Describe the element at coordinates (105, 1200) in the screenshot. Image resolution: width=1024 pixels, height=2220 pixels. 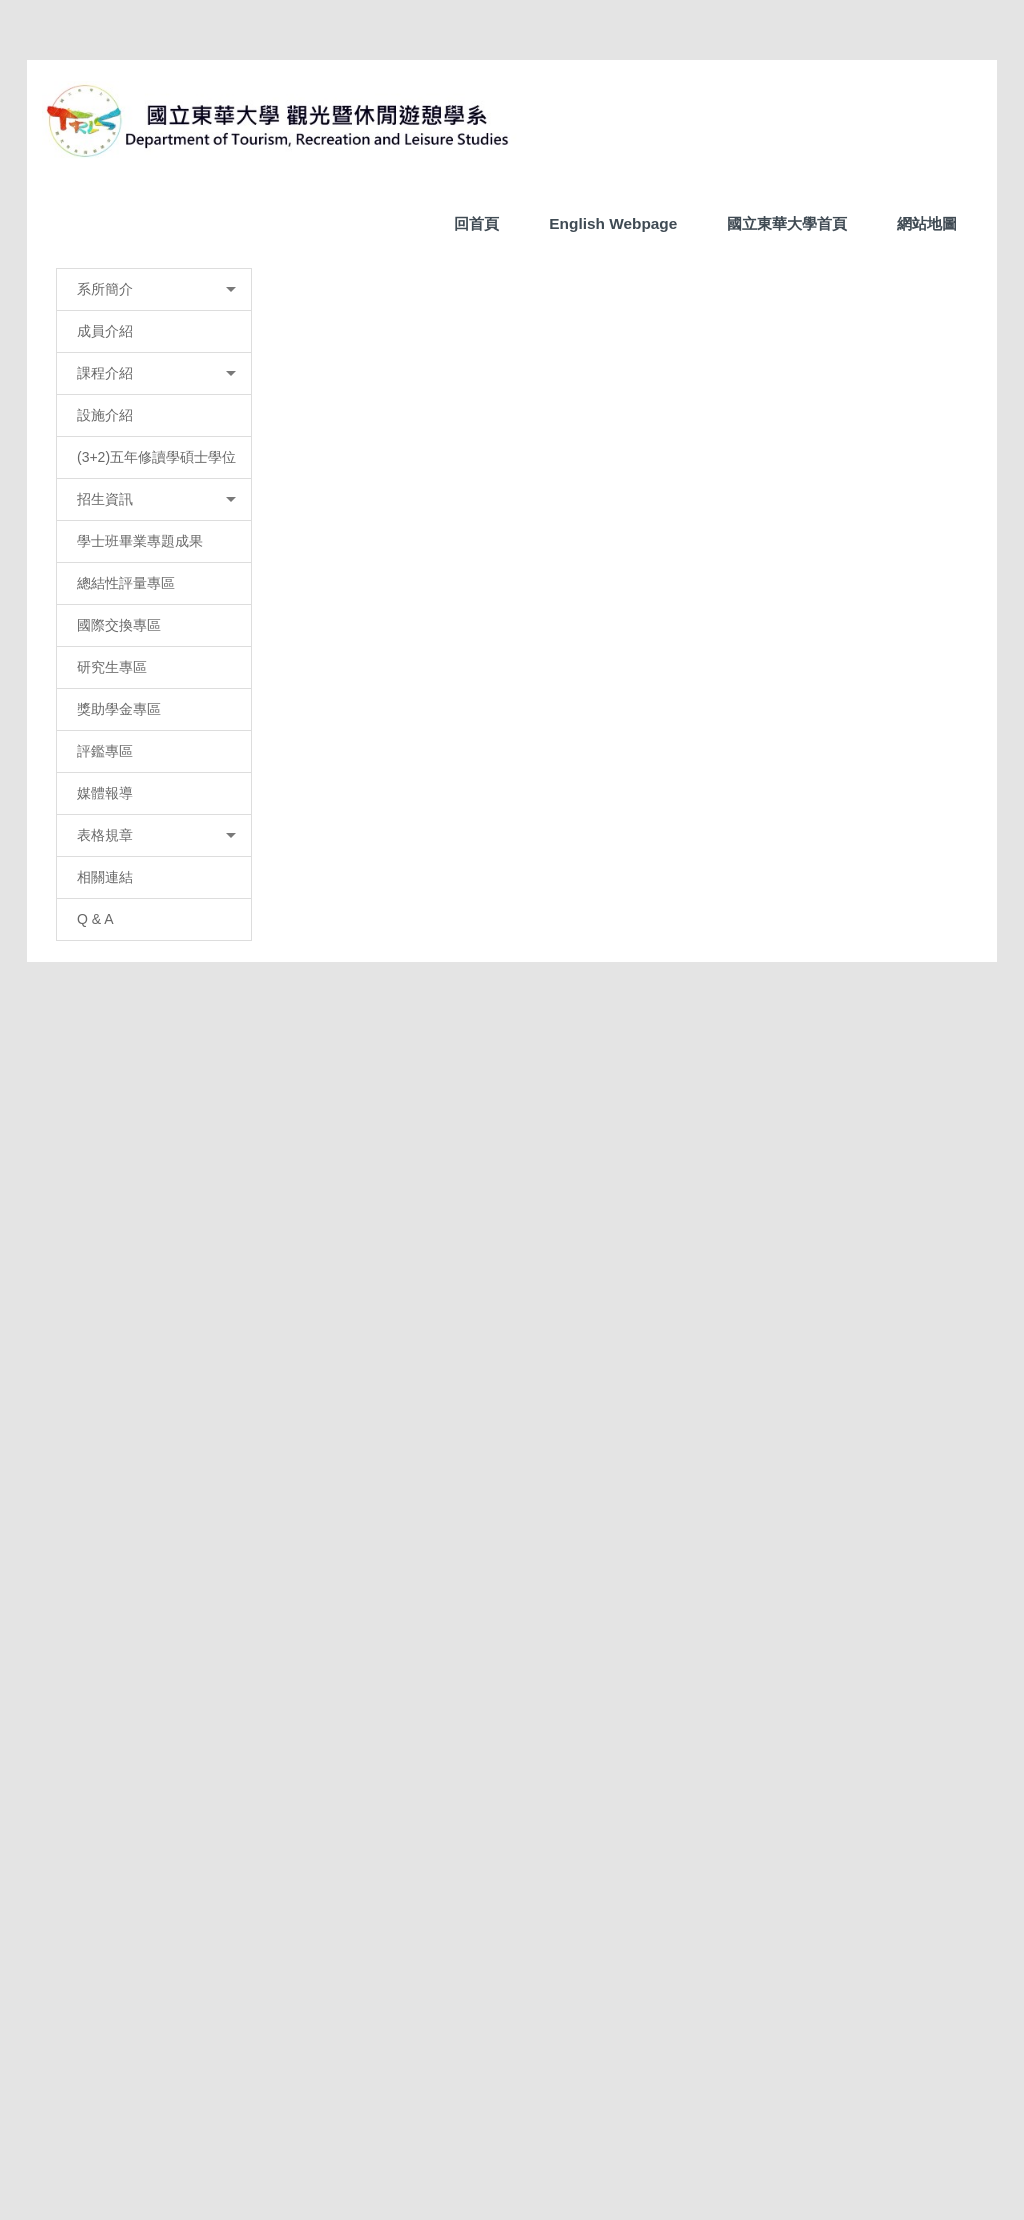
I see `媒體報導` at that location.